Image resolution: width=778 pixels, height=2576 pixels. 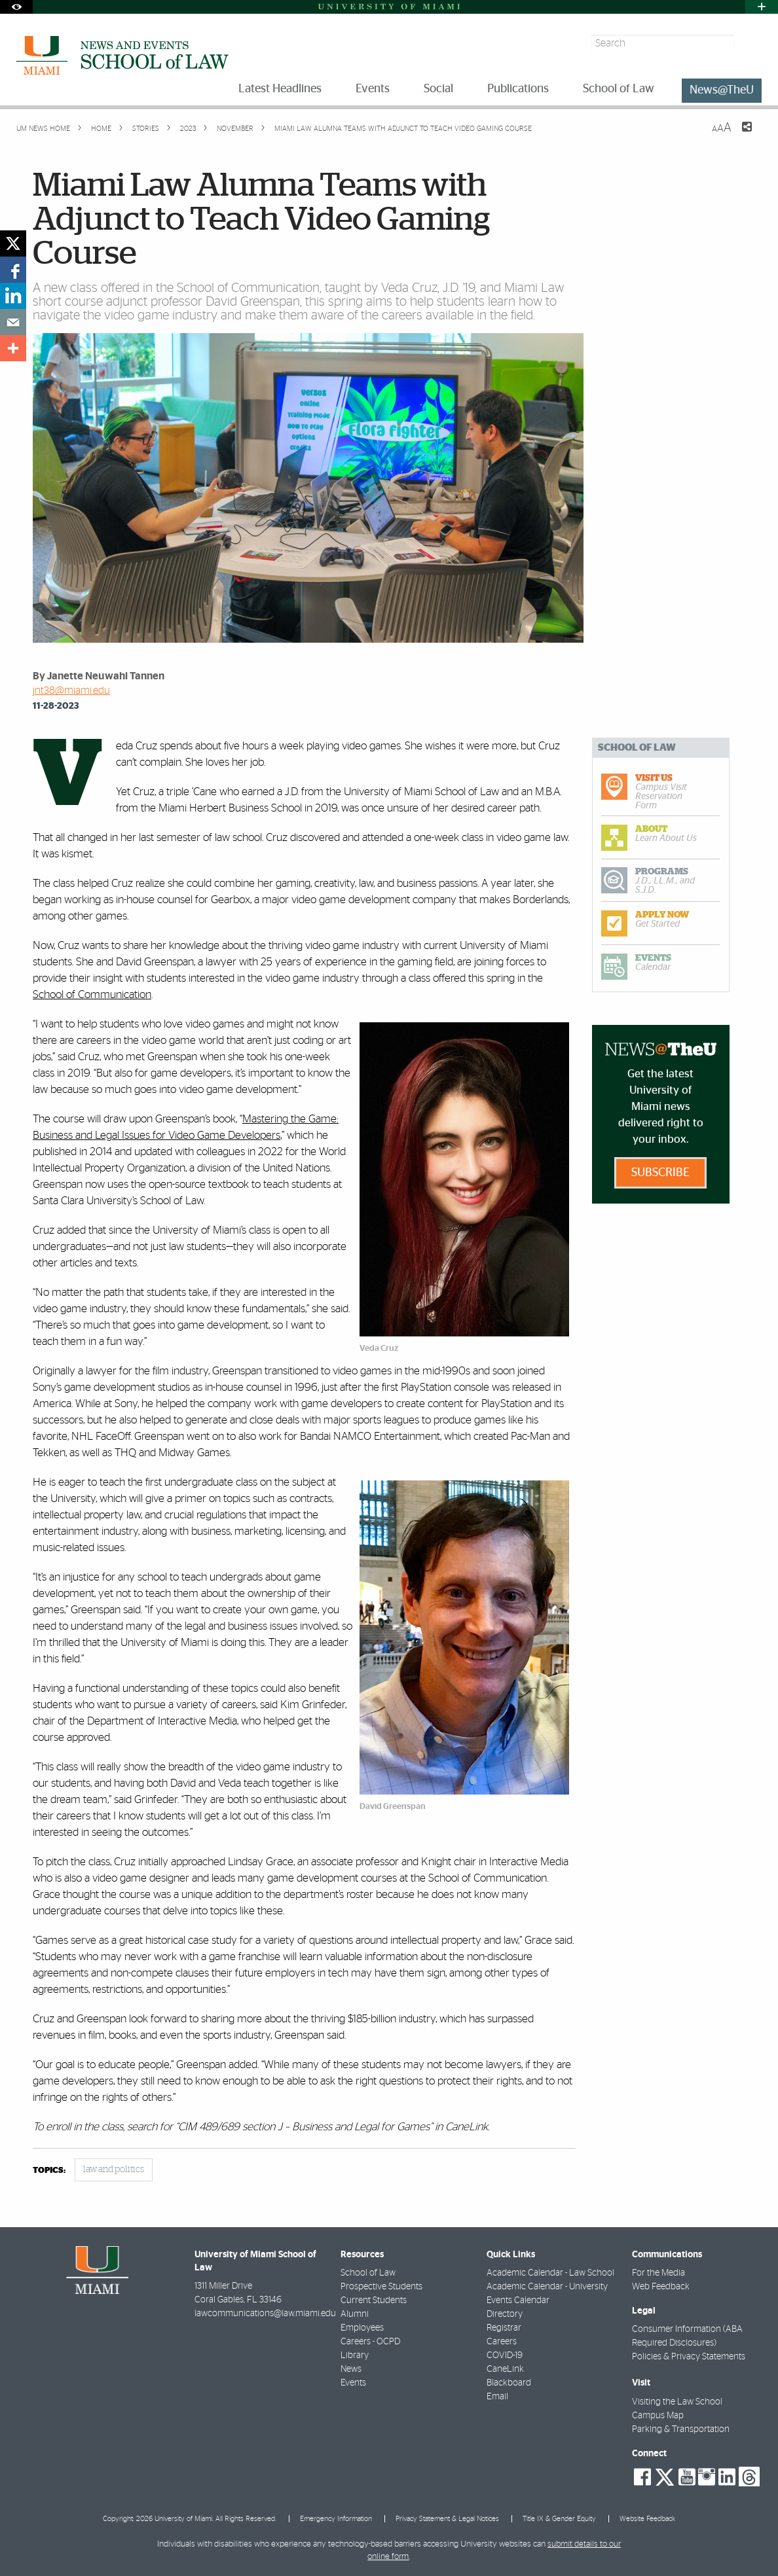 What do you see at coordinates (362, 2328) in the screenshot?
I see `Employees` at bounding box center [362, 2328].